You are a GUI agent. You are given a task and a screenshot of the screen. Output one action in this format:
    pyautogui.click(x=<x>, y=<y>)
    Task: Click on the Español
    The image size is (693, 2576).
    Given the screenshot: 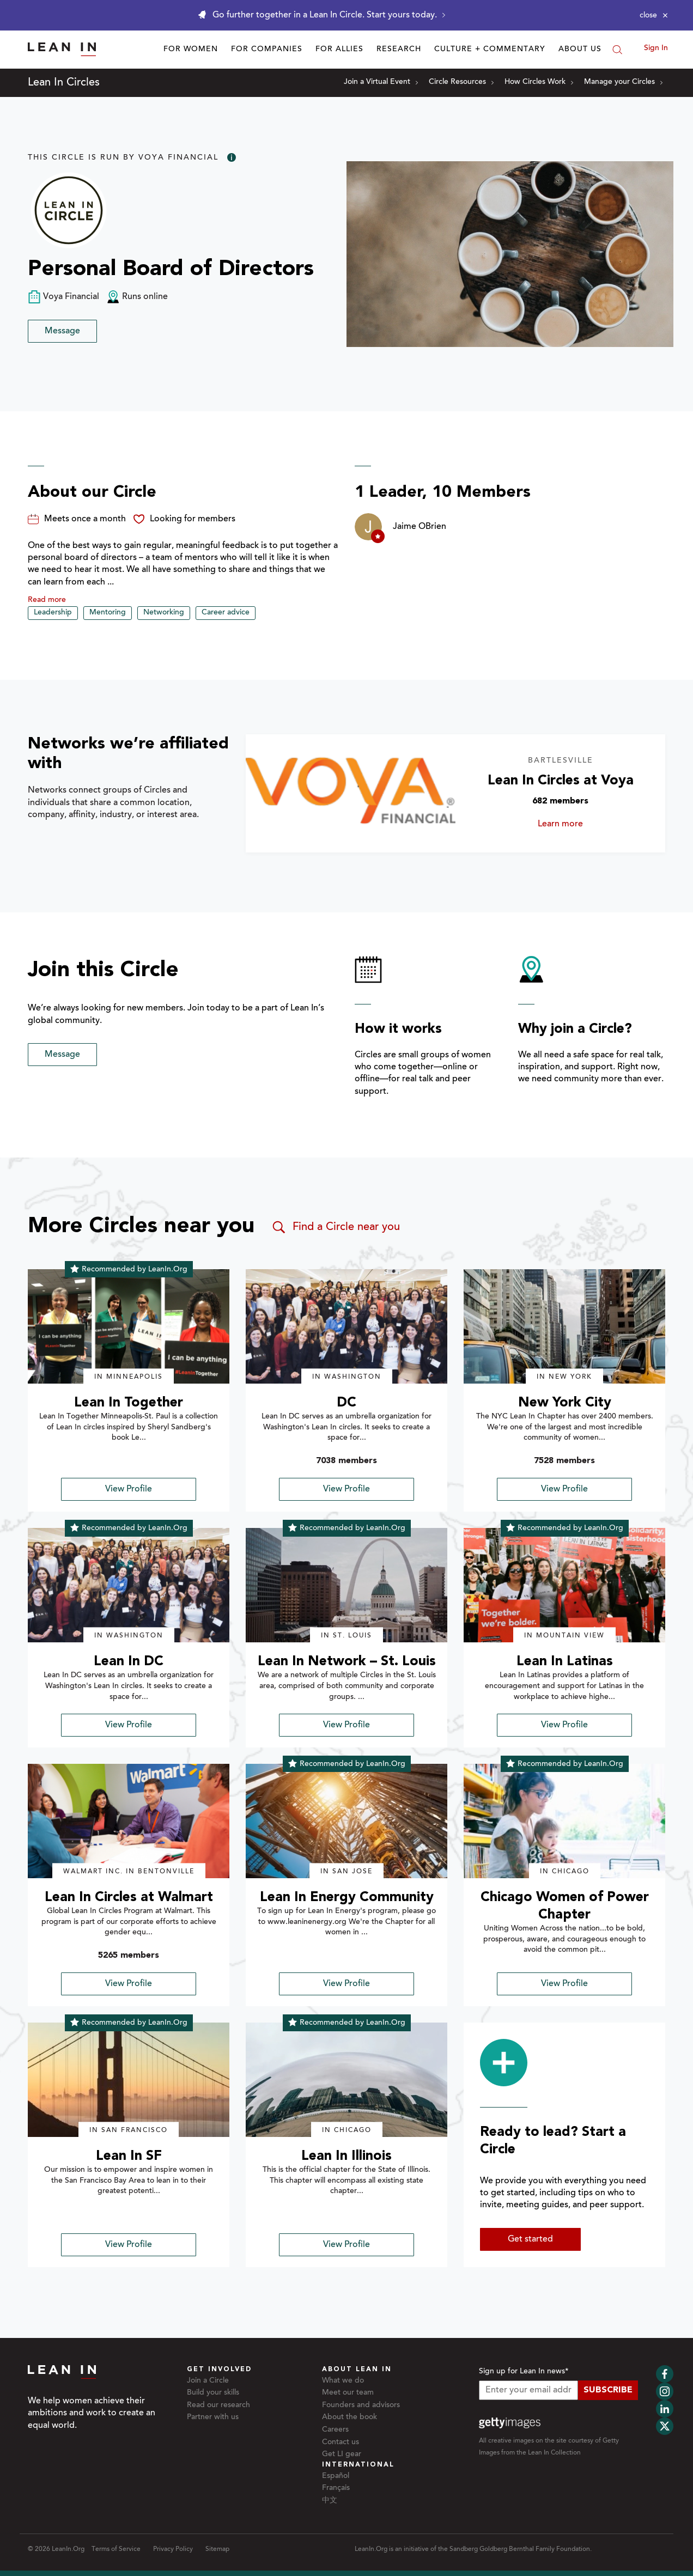 What is the action you would take?
    pyautogui.click(x=335, y=2476)
    